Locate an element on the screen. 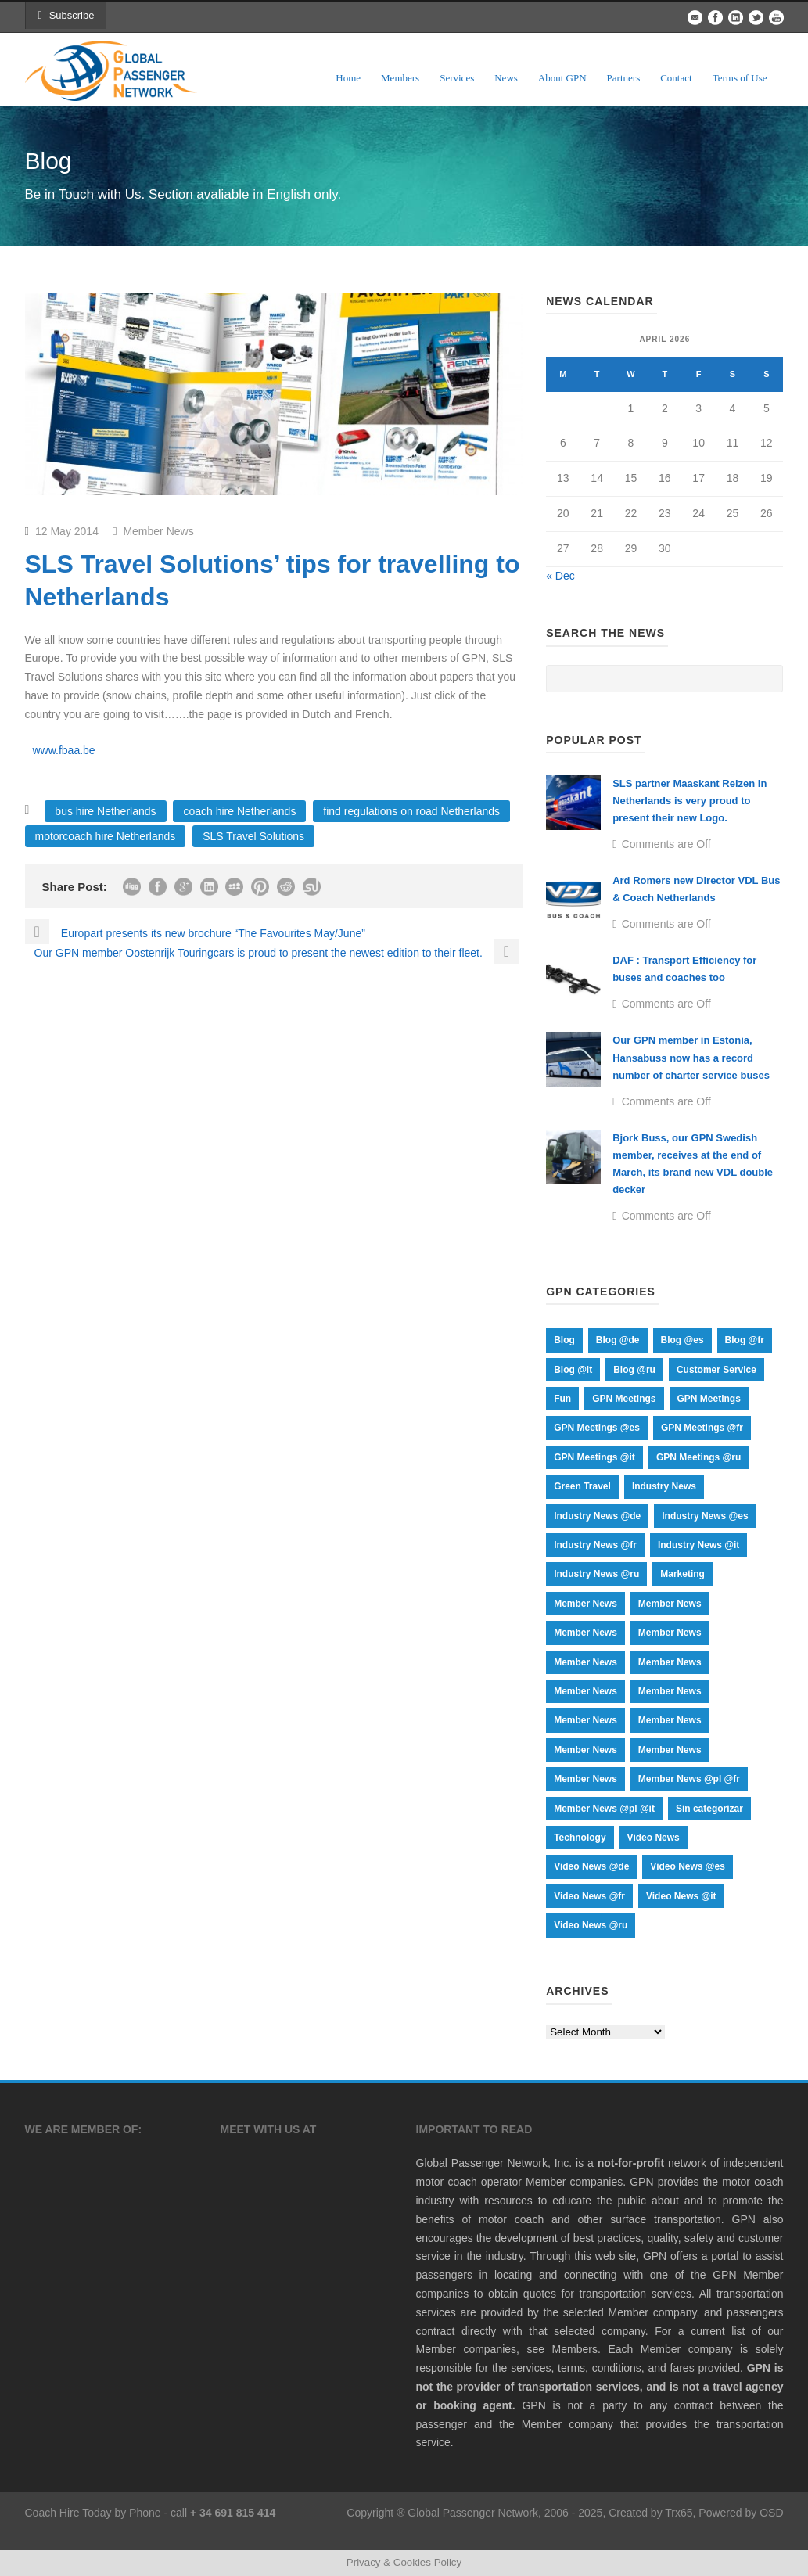  Industry News @es [Industry News @es (9 items)] is located at coordinates (705, 1516).